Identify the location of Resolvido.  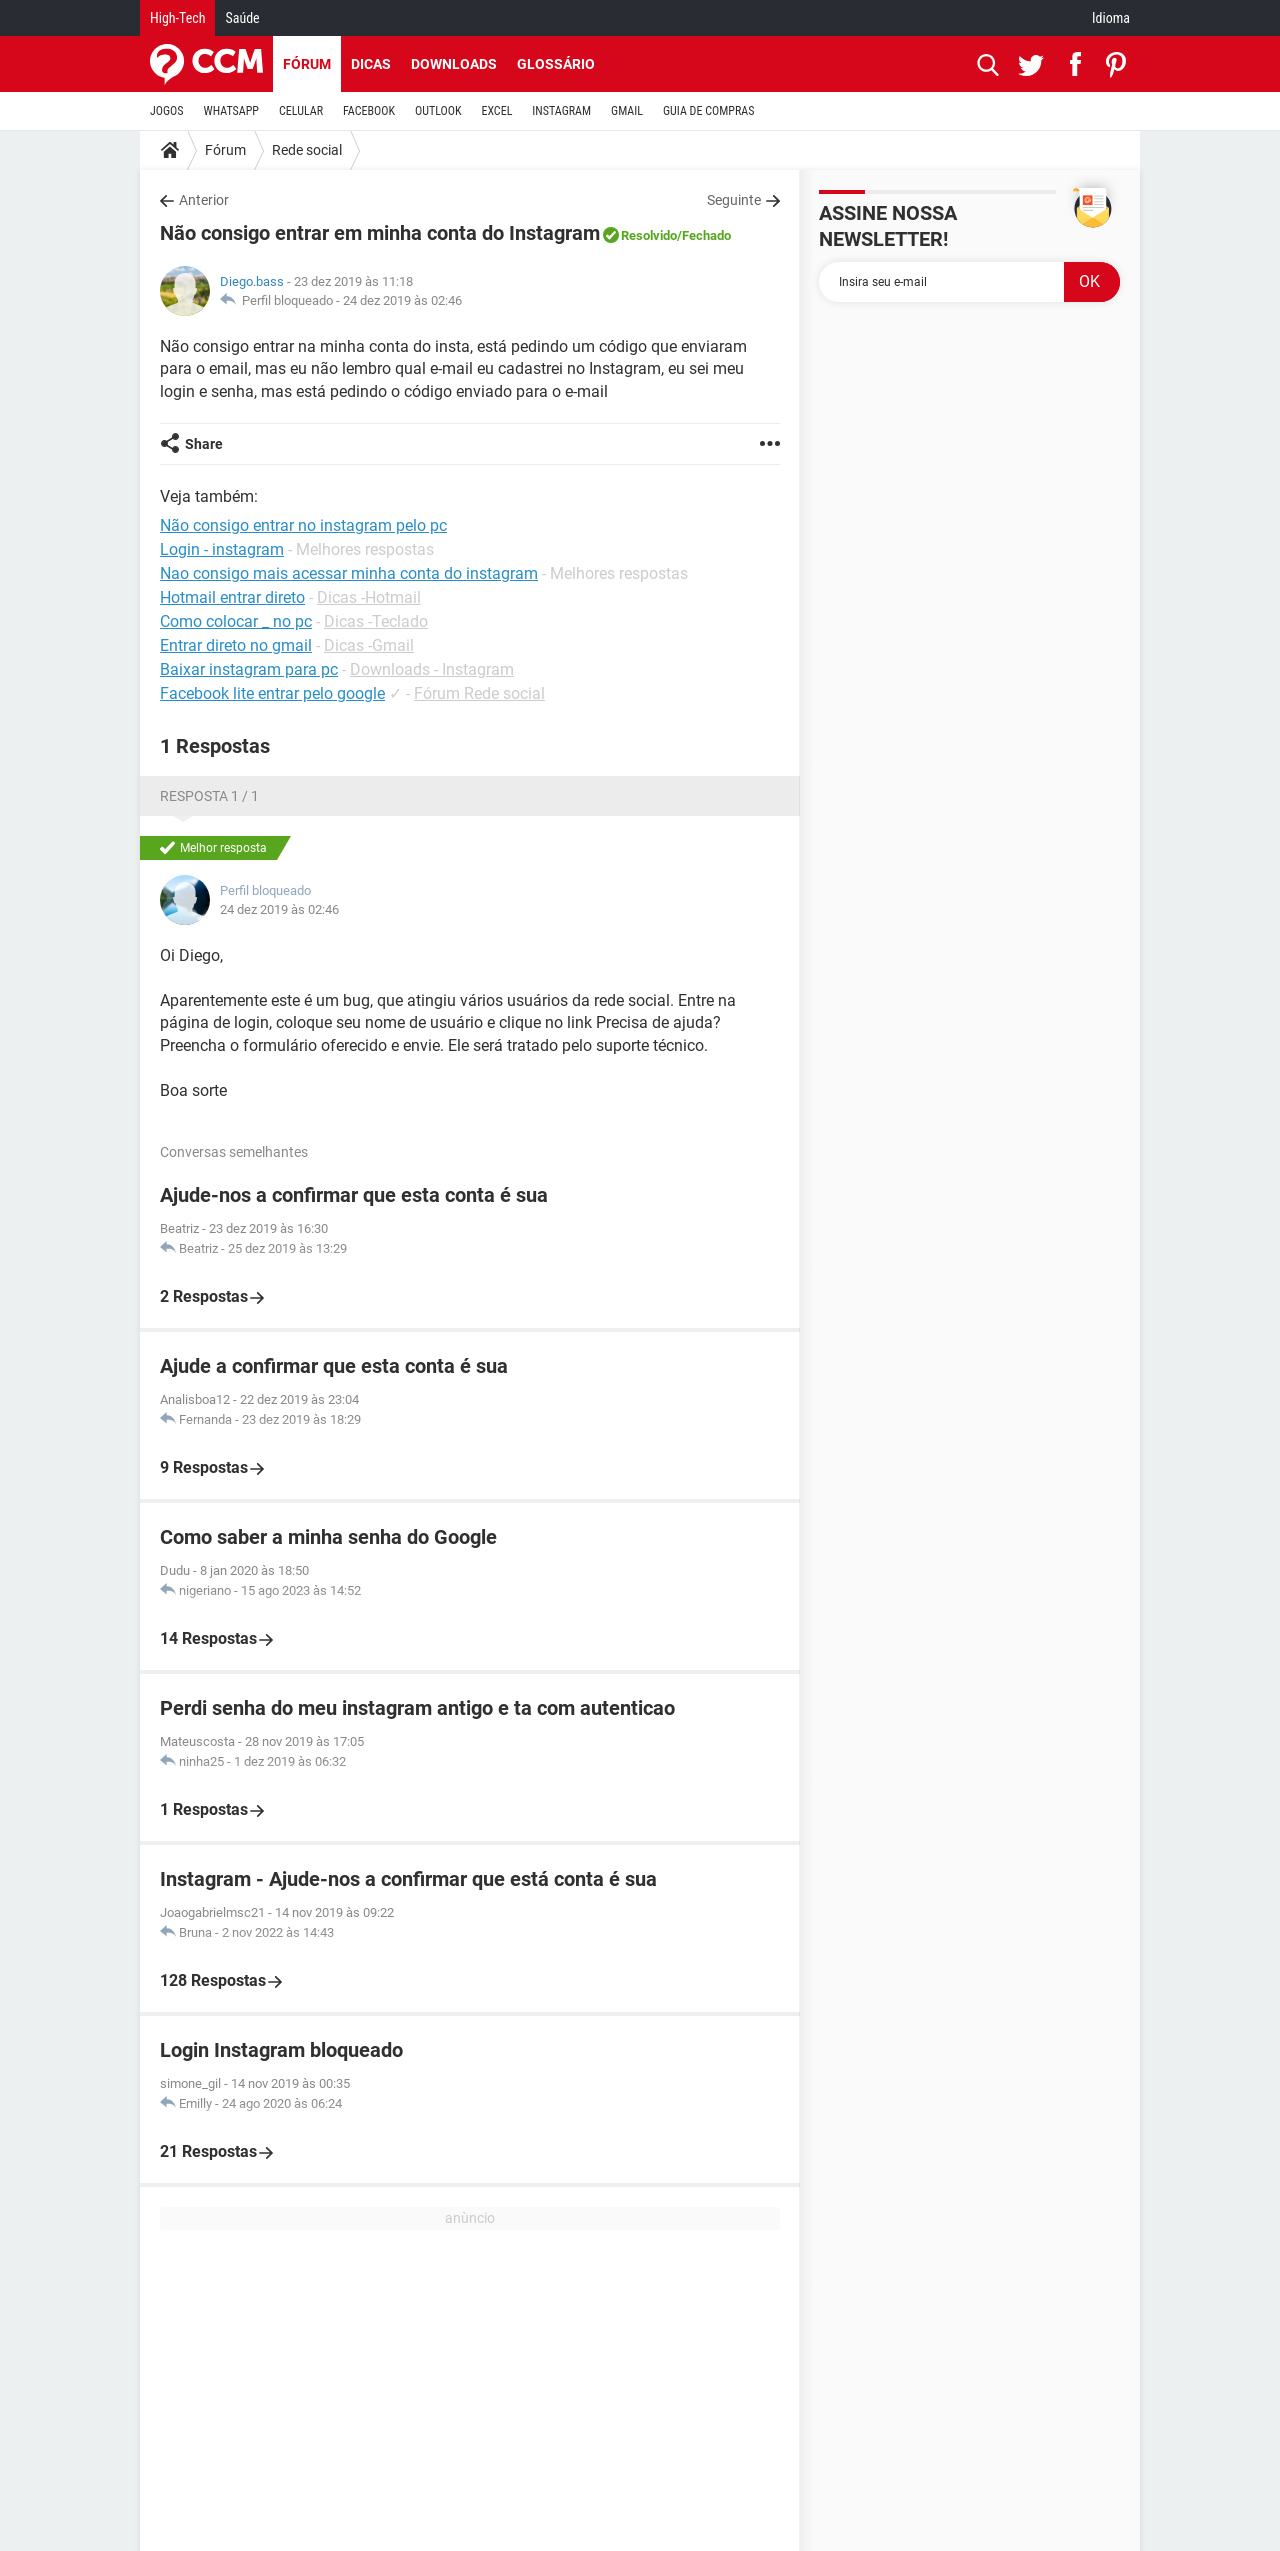
(649, 235).